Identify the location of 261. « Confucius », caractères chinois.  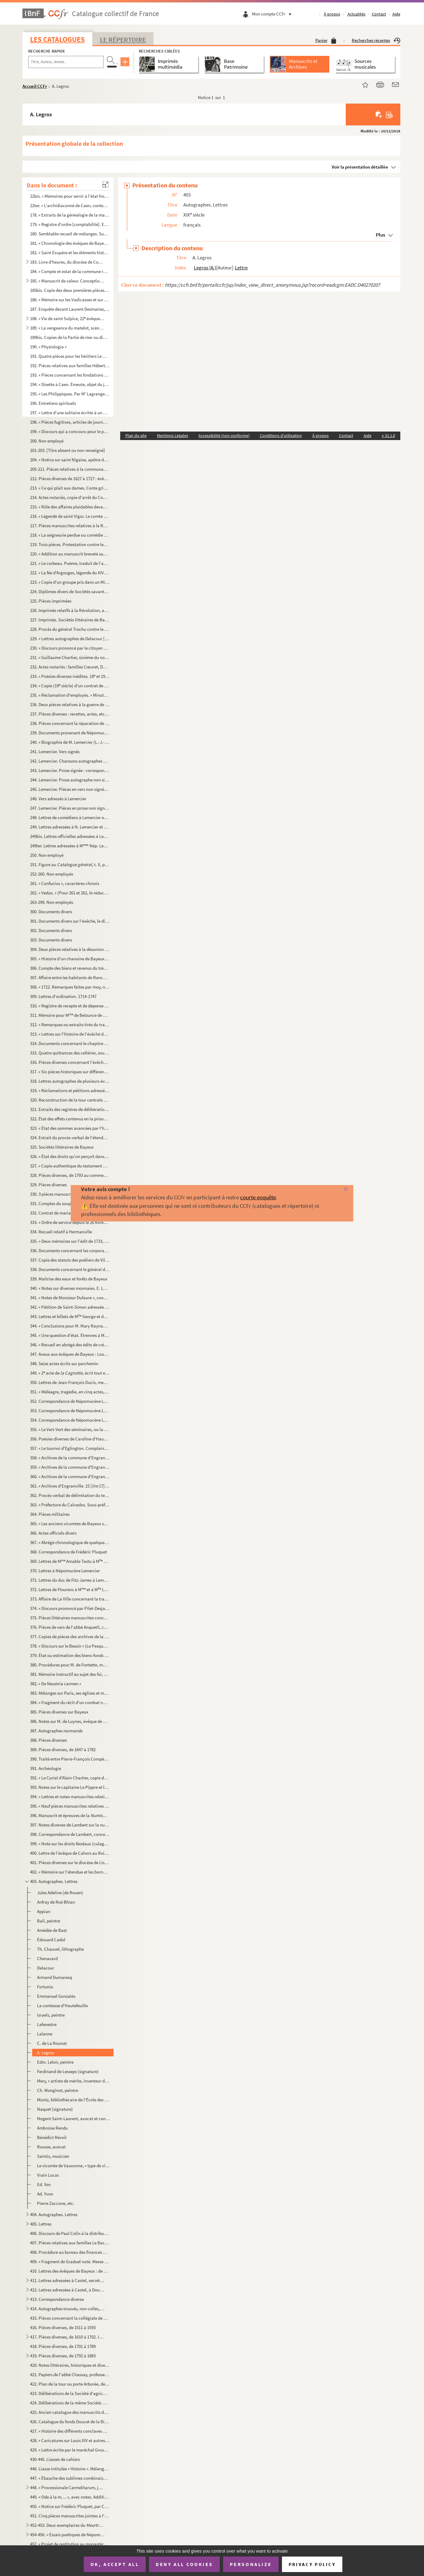
(64, 883).